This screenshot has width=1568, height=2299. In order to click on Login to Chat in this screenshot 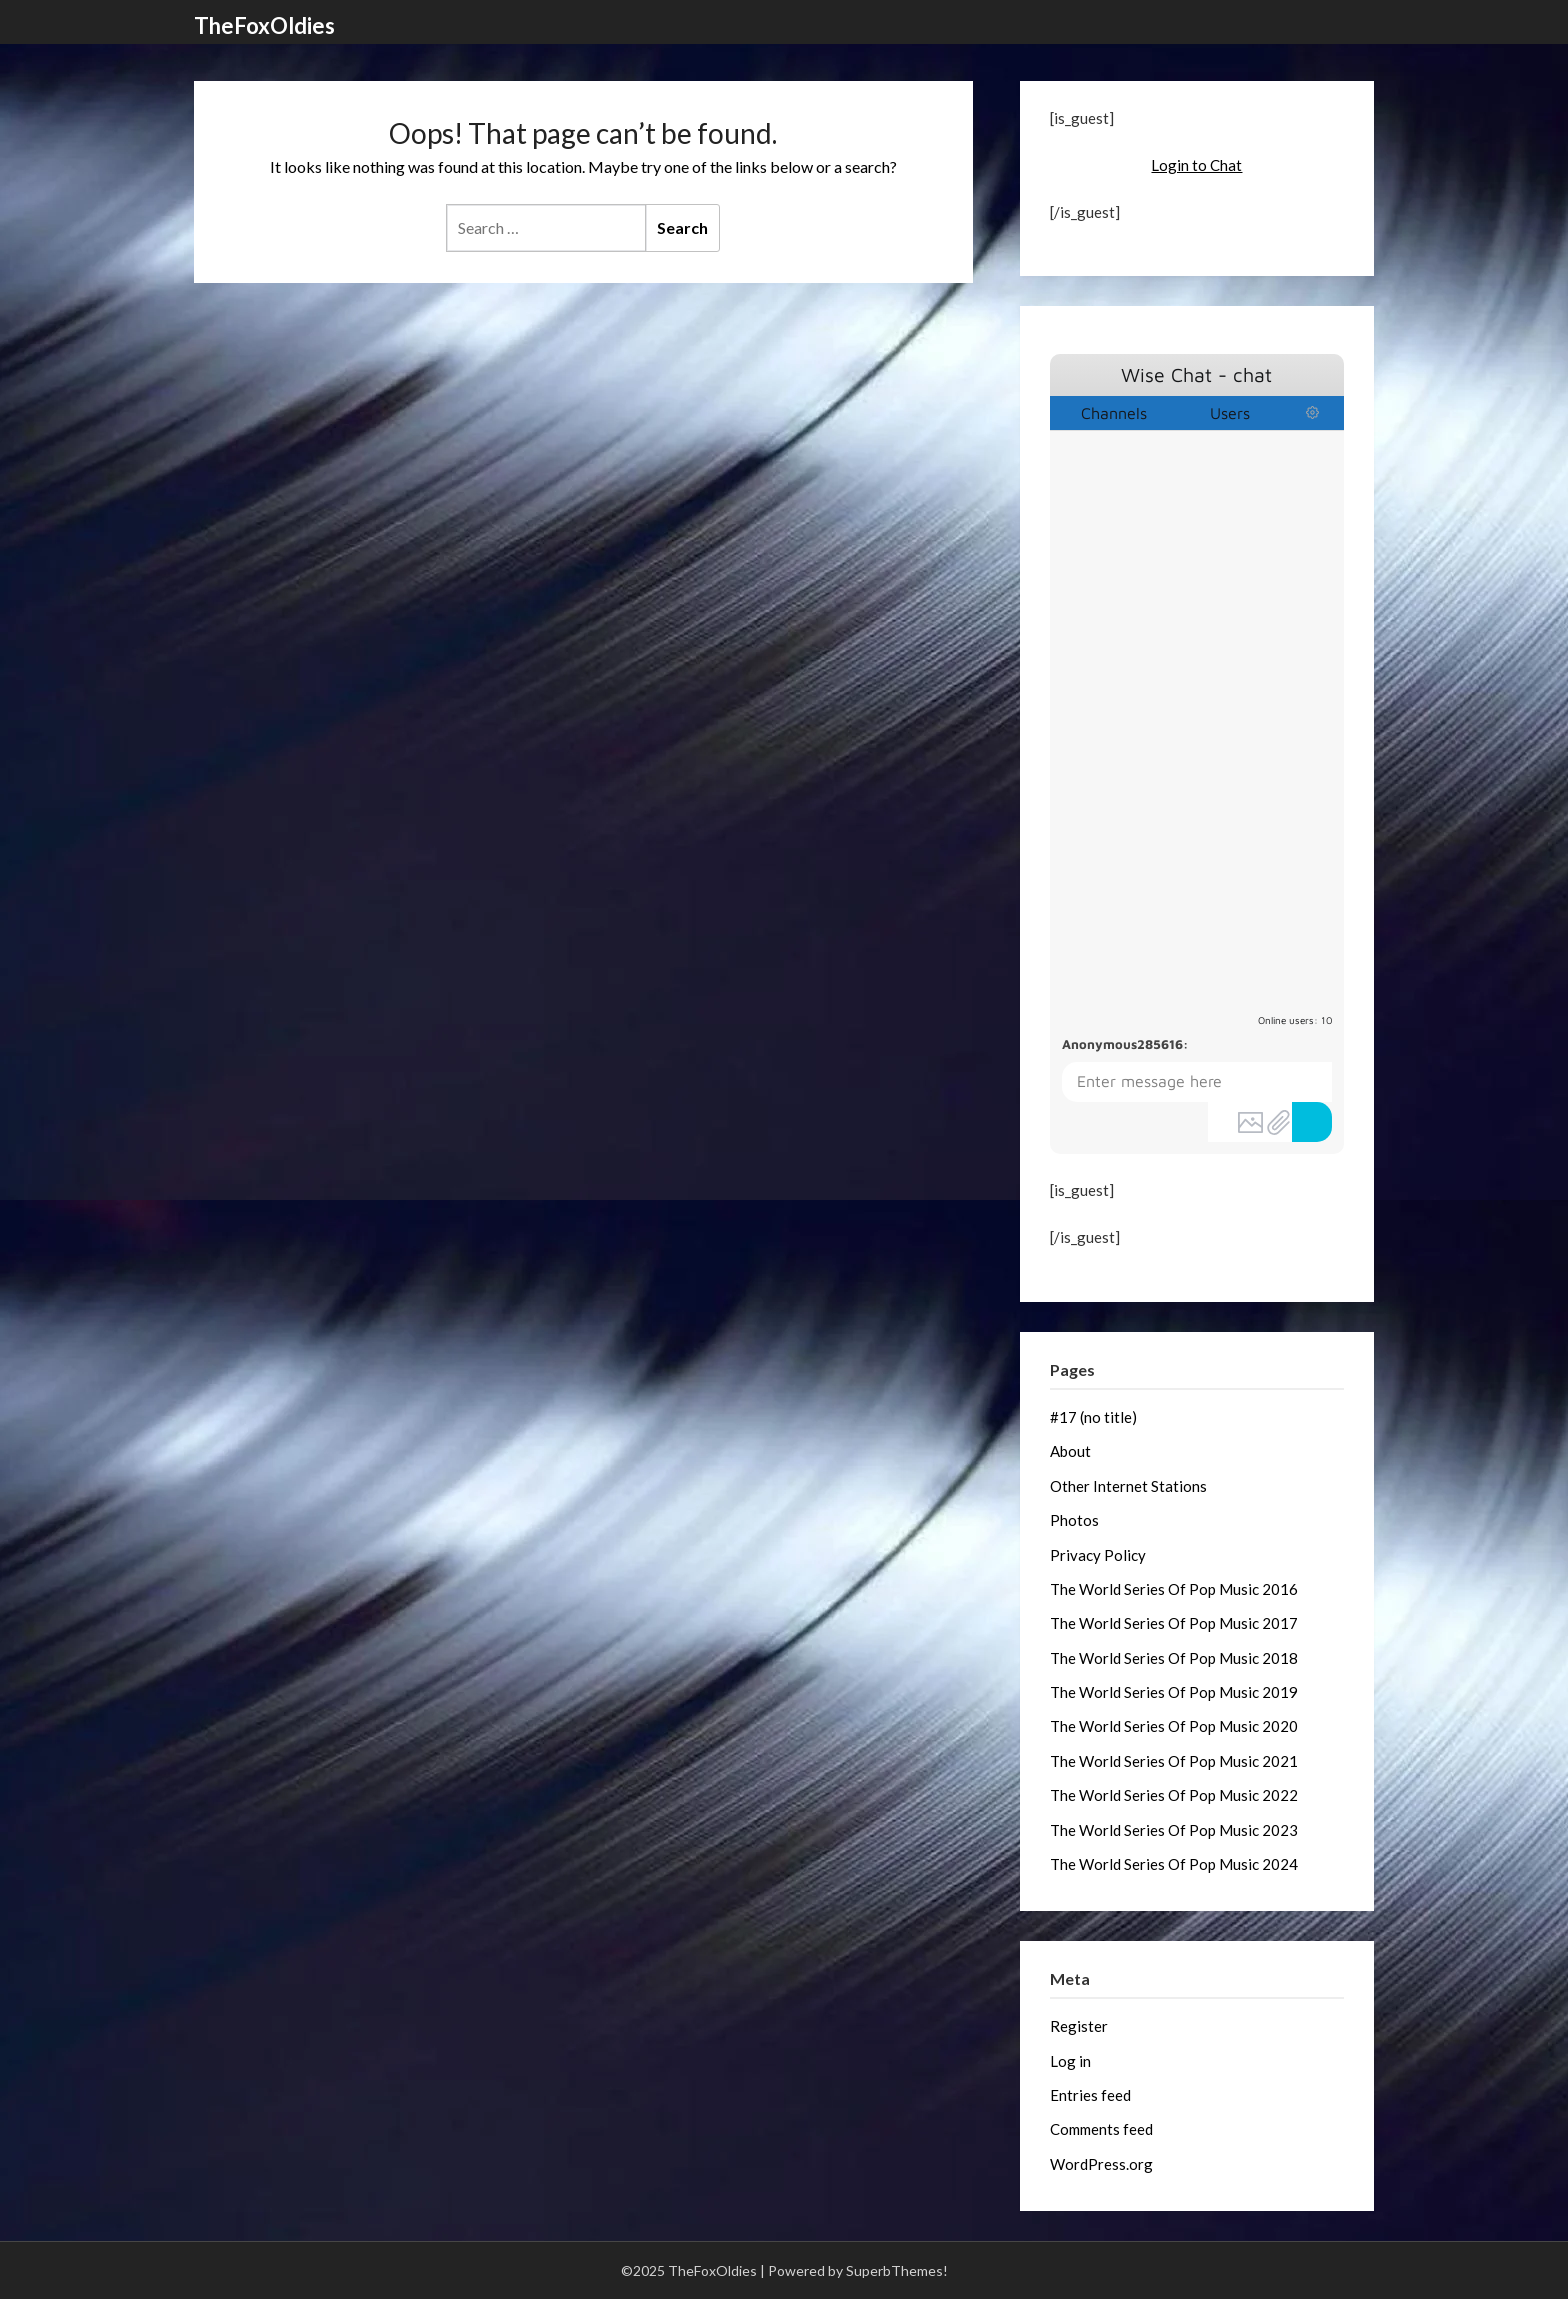, I will do `click(1196, 165)`.